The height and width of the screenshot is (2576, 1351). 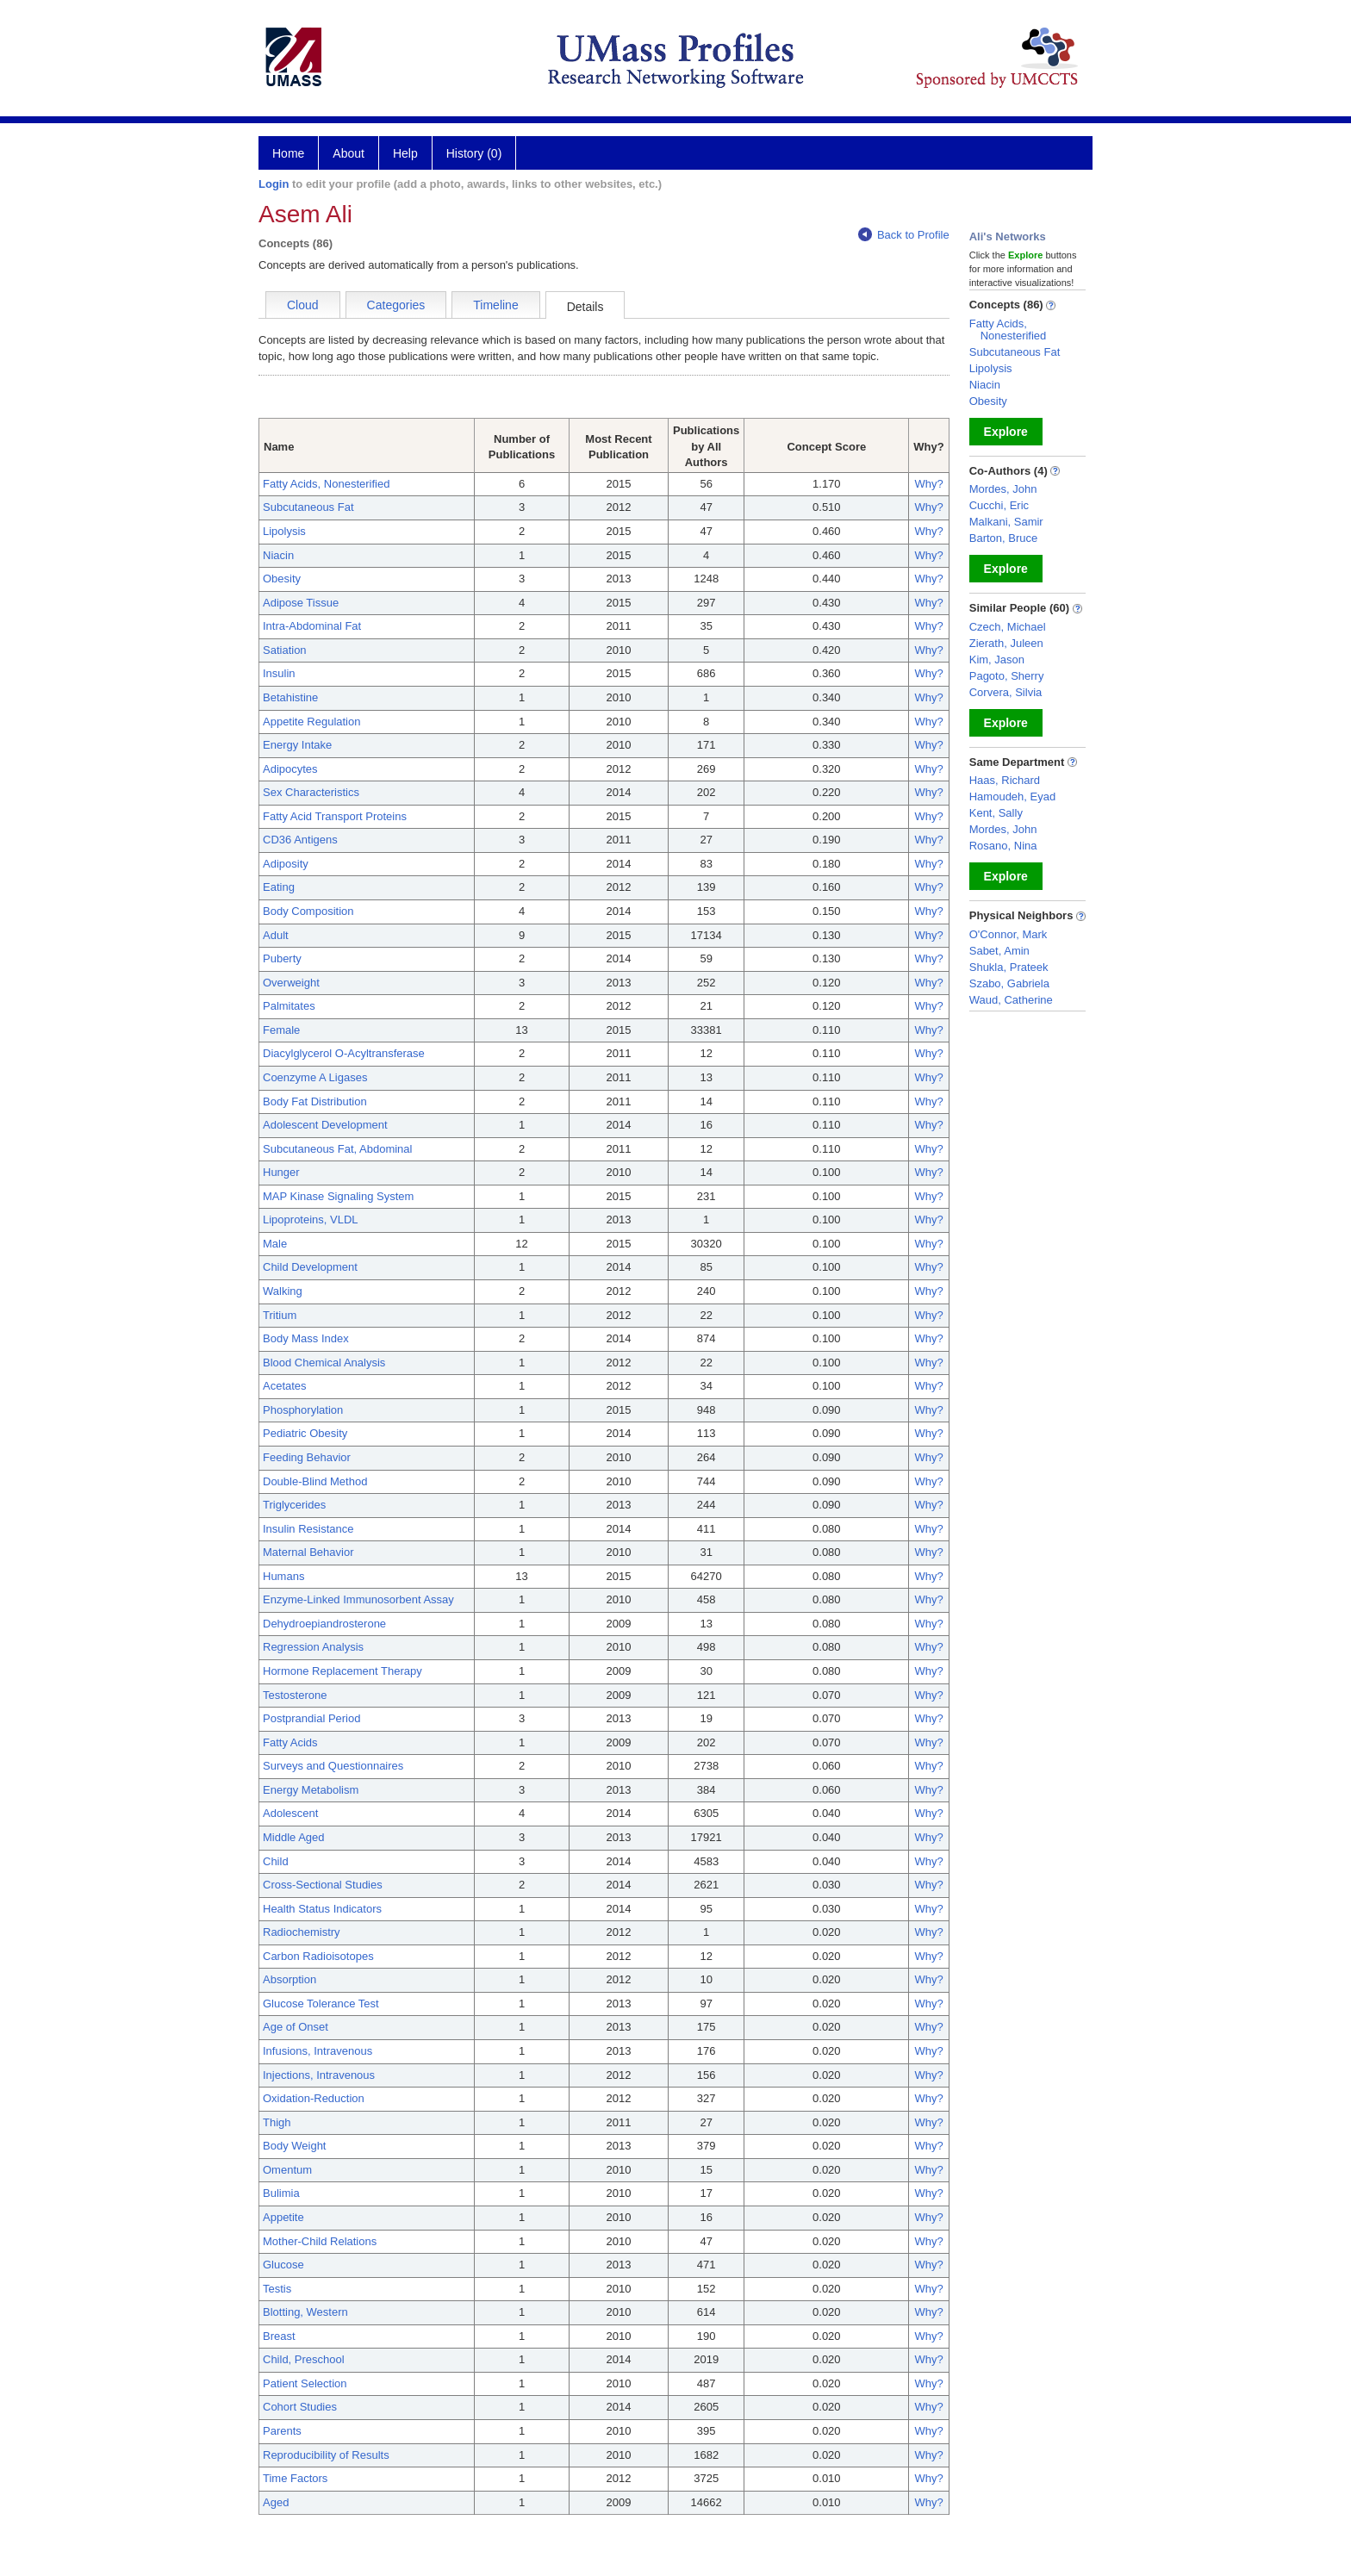 What do you see at coordinates (310, 1266) in the screenshot?
I see `Child Development` at bounding box center [310, 1266].